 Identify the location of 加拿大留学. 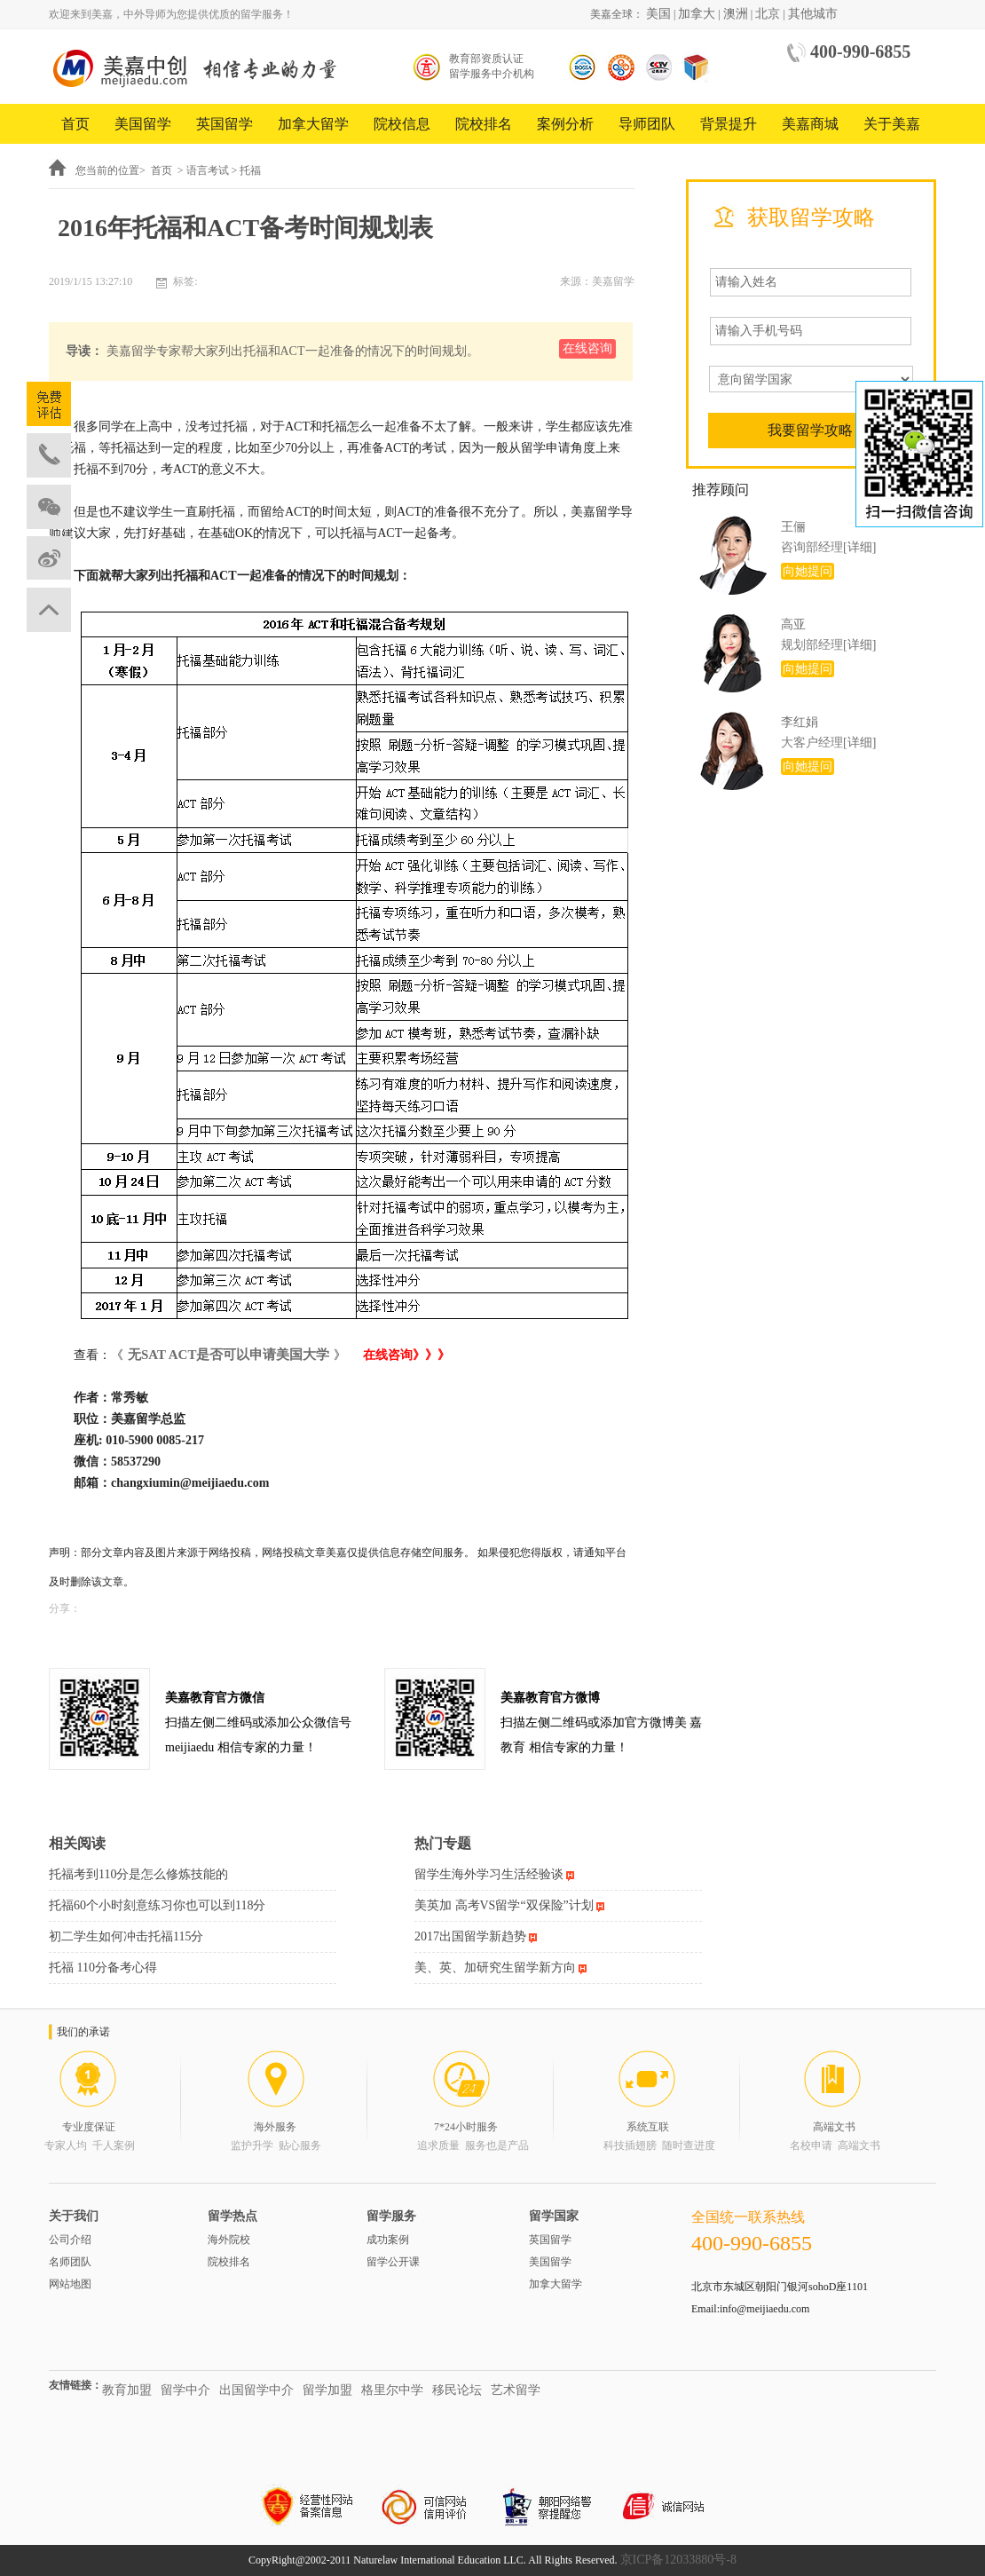
(313, 123).